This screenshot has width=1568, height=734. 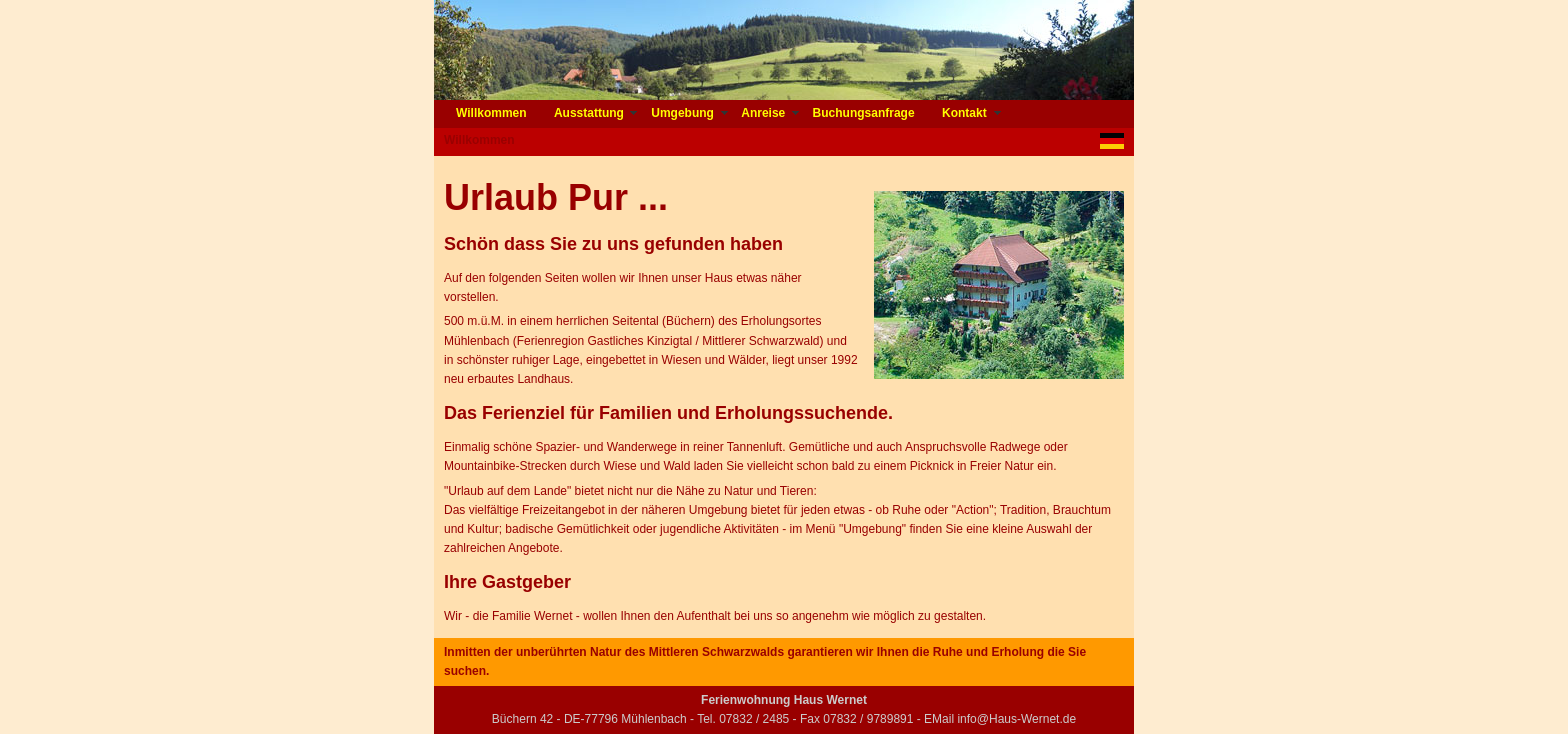 I want to click on Kontakt, so click(x=966, y=113).